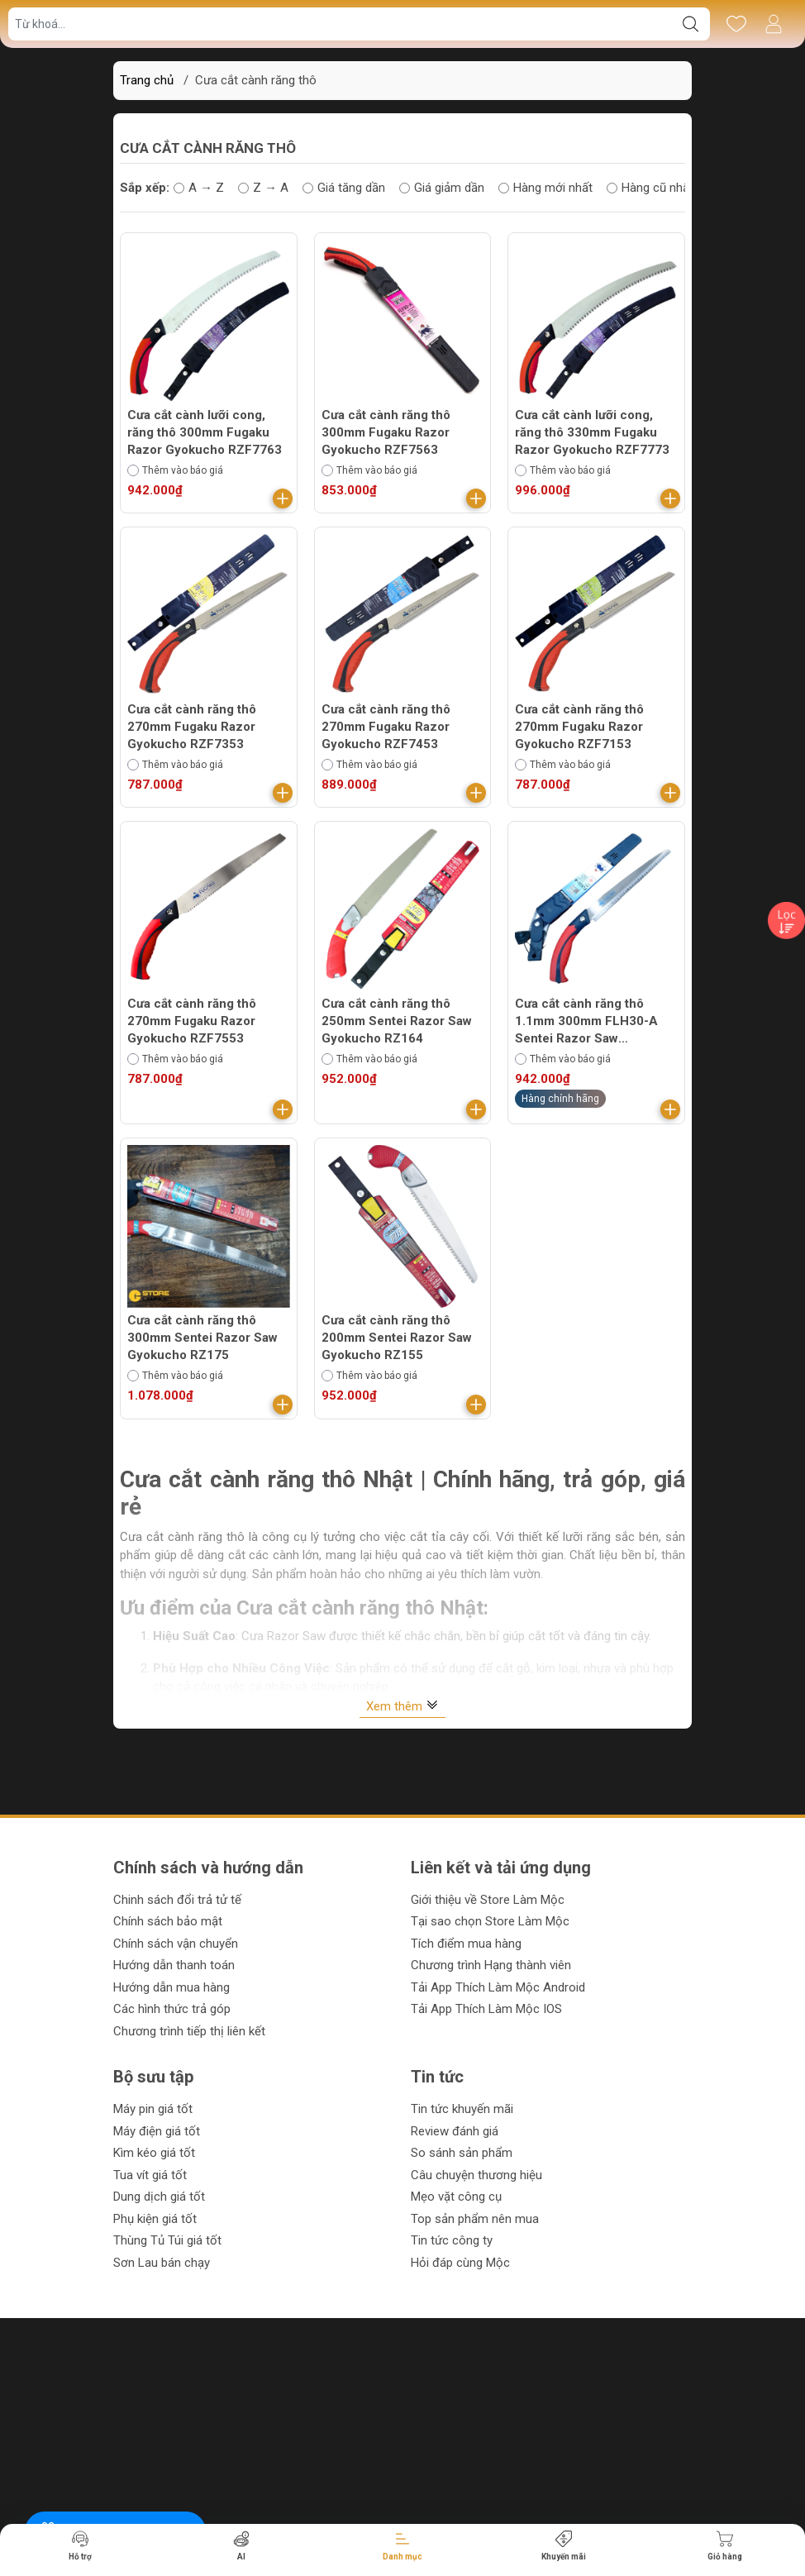 The image size is (805, 2576). I want to click on Tải App Thích Làm Mộc IOS, so click(486, 2008).